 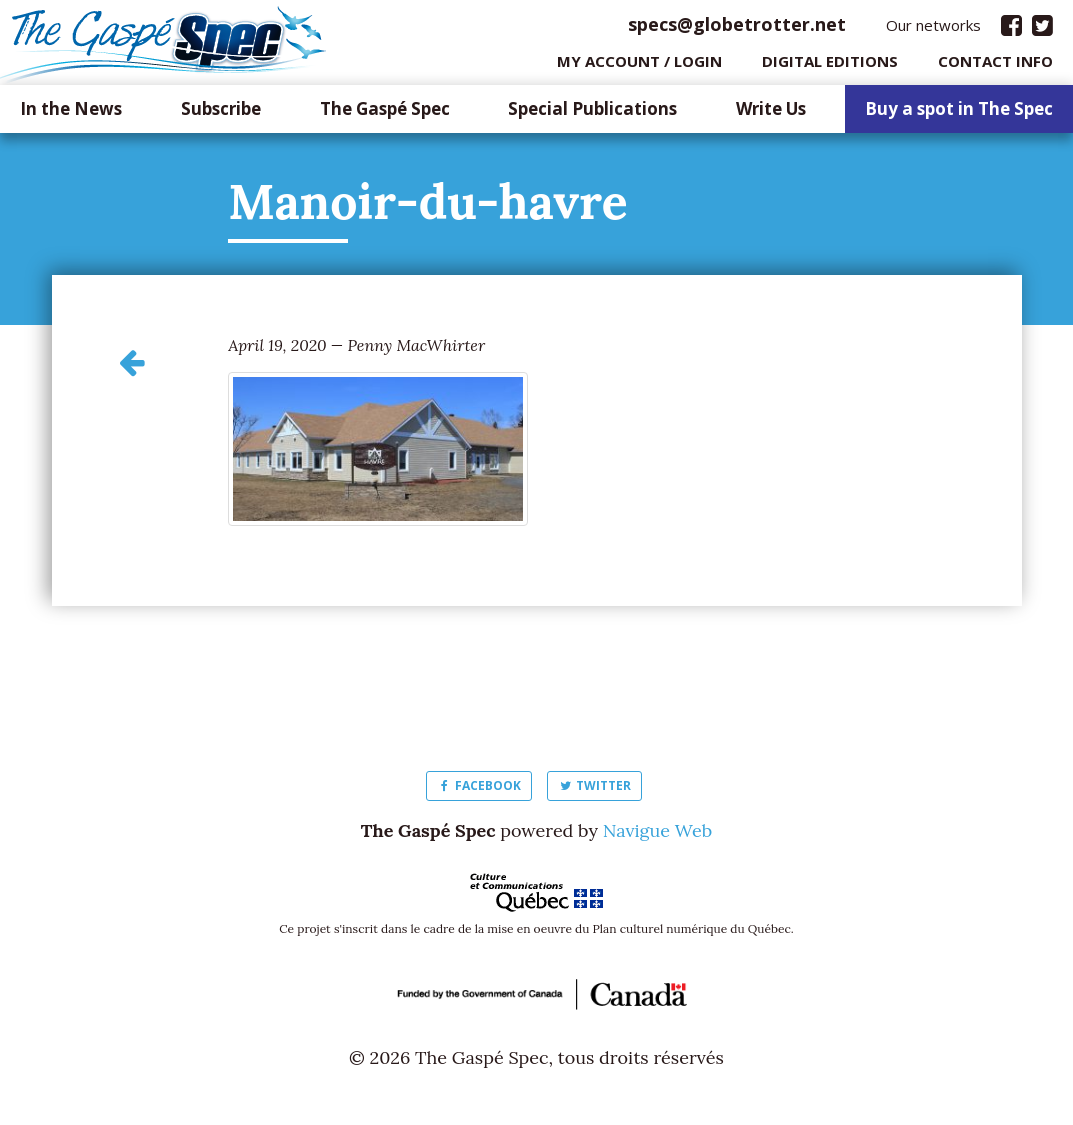 I want to click on Buy a spot in The Spec, so click(x=959, y=114).